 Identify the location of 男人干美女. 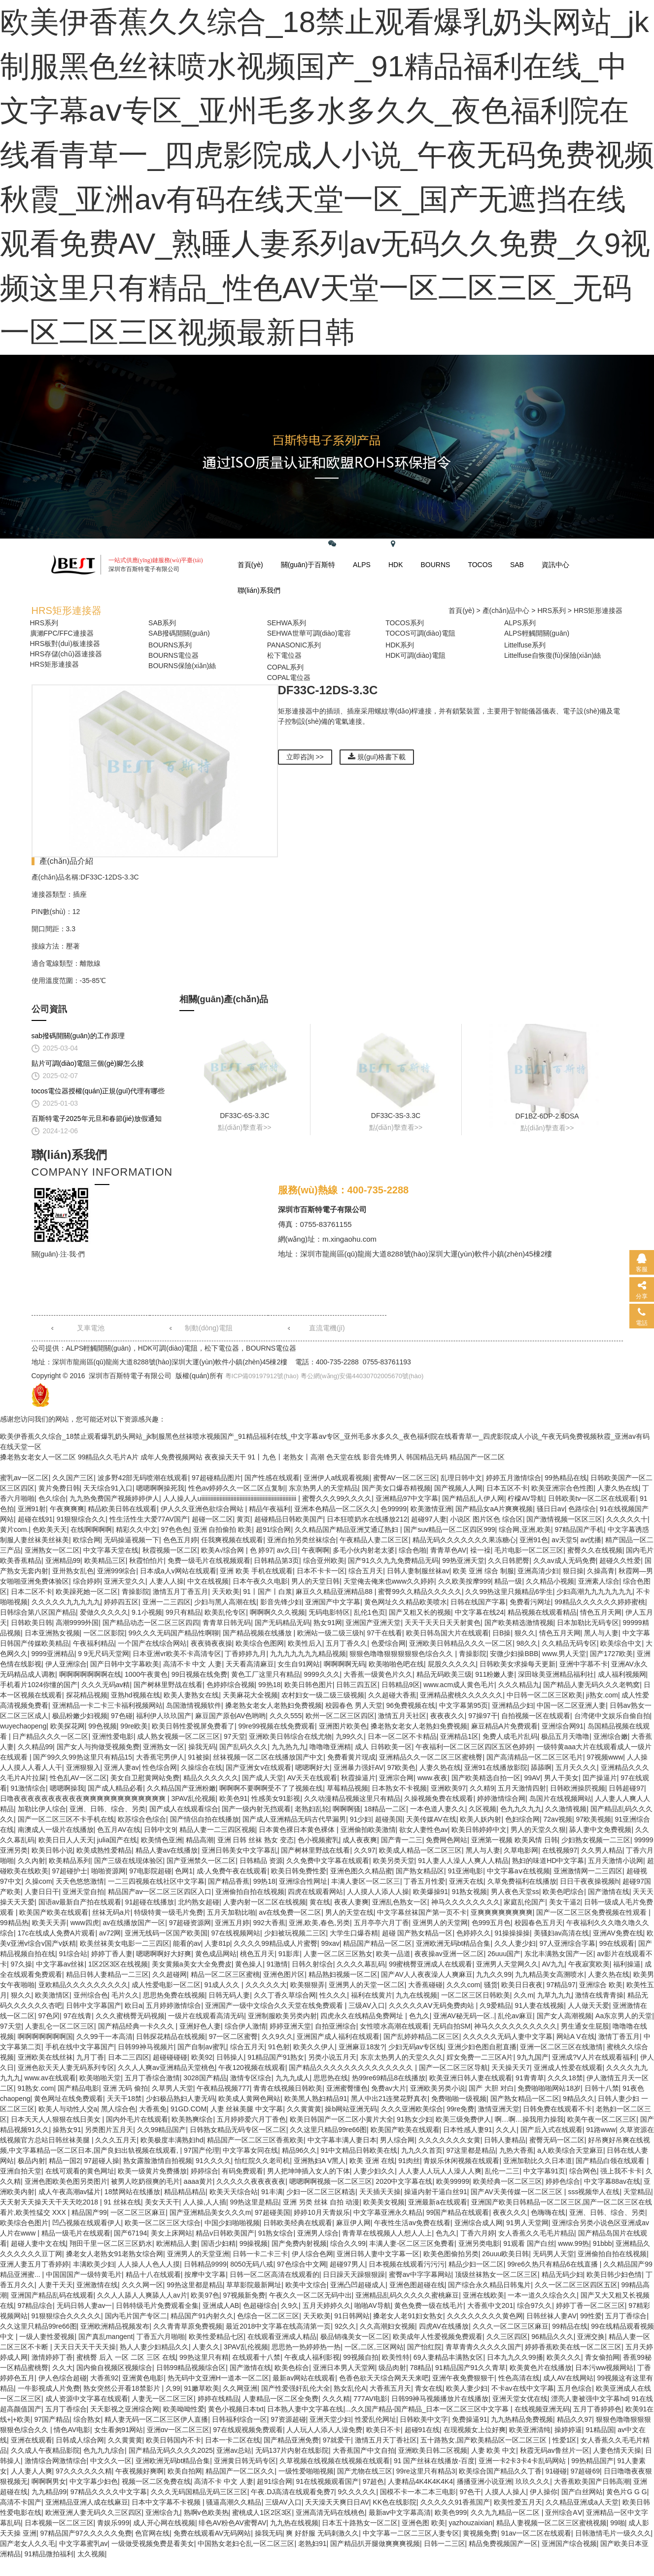
(561, 1778).